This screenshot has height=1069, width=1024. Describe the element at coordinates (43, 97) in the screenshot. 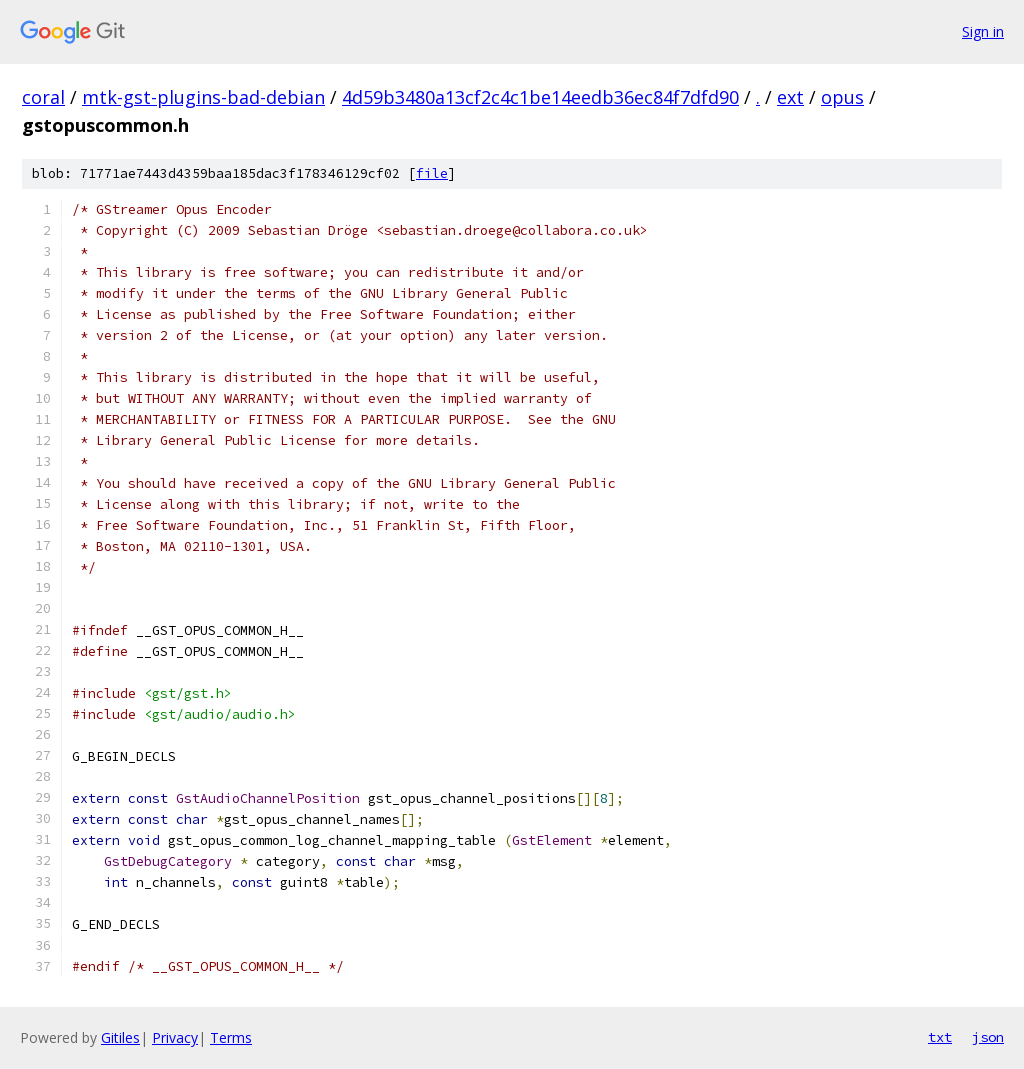

I see `coral` at that location.